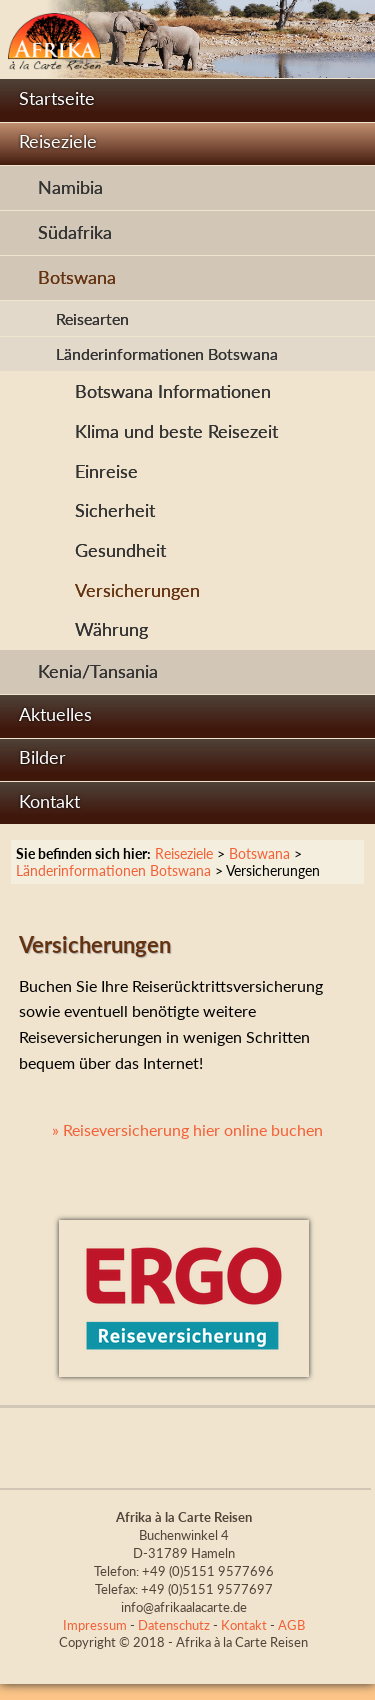 The width and height of the screenshot is (375, 1700). I want to click on Aktuelles, so click(55, 714).